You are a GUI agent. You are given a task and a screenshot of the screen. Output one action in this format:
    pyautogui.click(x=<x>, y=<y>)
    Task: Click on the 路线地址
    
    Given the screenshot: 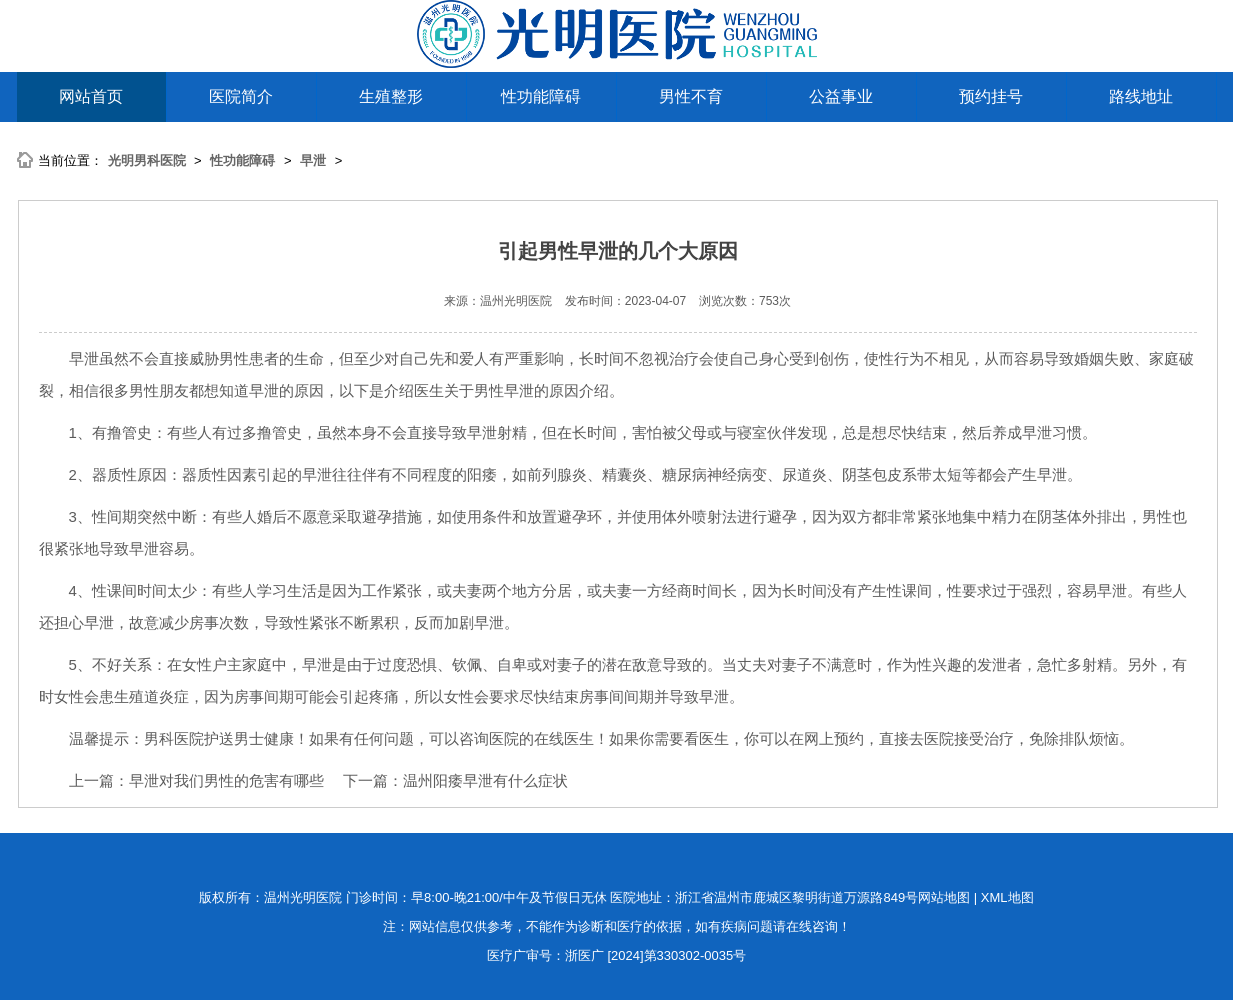 What is the action you would take?
    pyautogui.click(x=1141, y=96)
    